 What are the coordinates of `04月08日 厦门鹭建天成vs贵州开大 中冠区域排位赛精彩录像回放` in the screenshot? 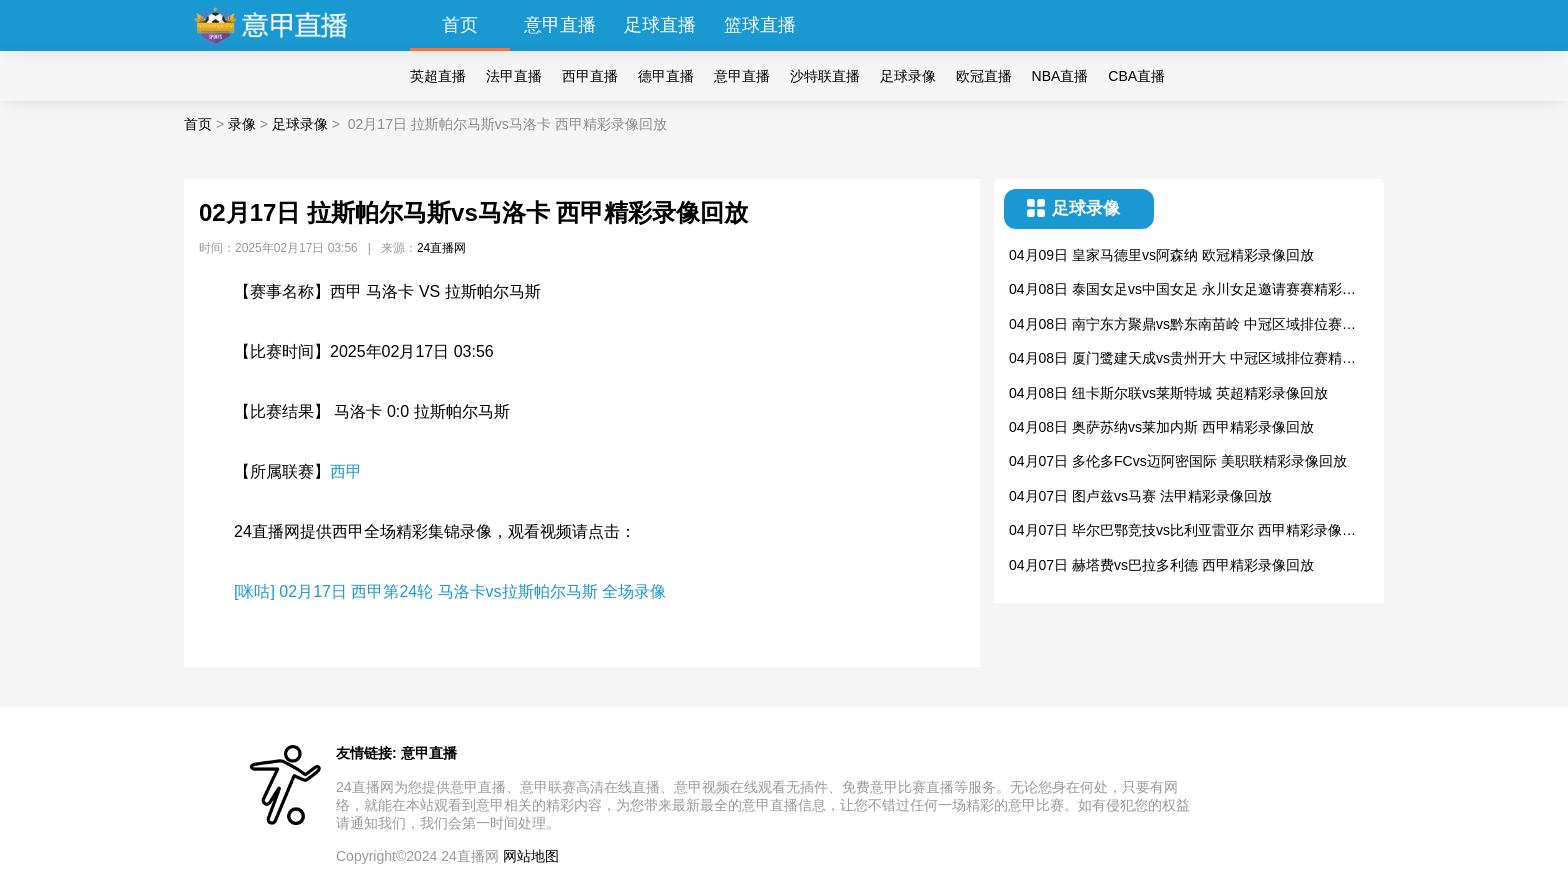 It's located at (1182, 359).